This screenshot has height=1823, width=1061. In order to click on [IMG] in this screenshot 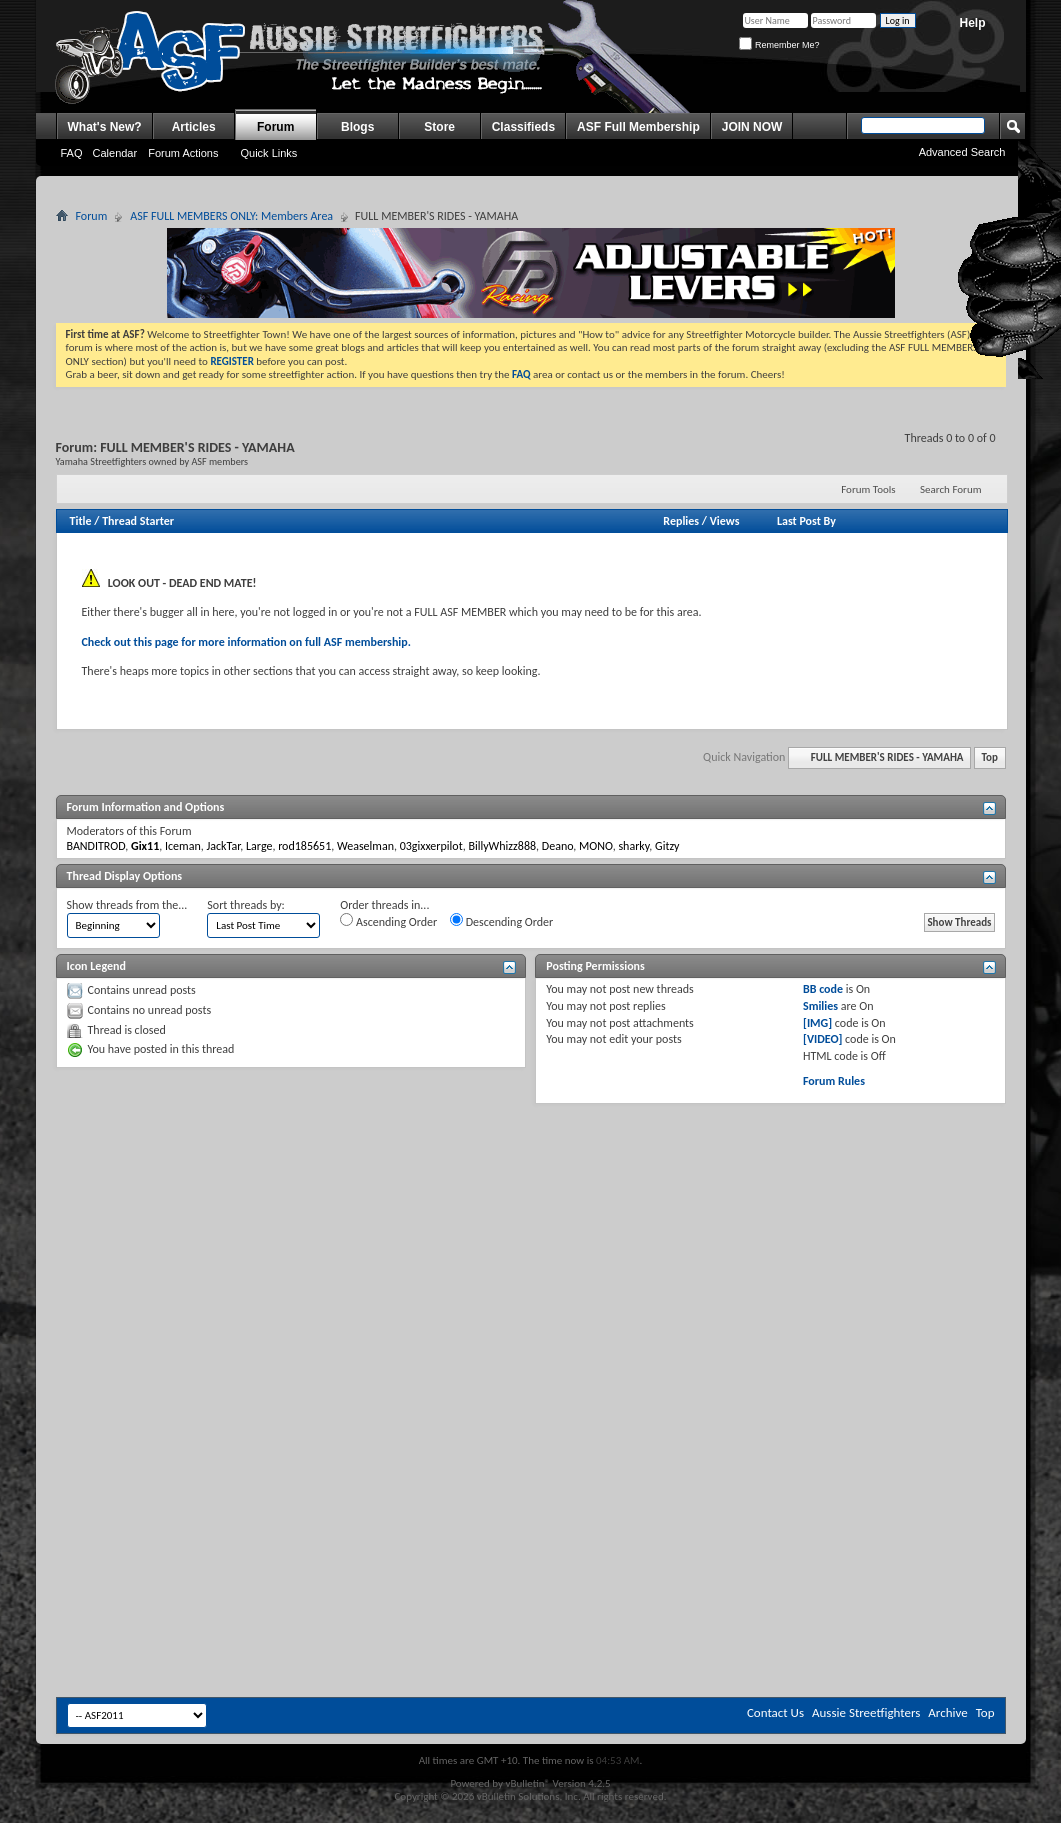, I will do `click(817, 1023)`.